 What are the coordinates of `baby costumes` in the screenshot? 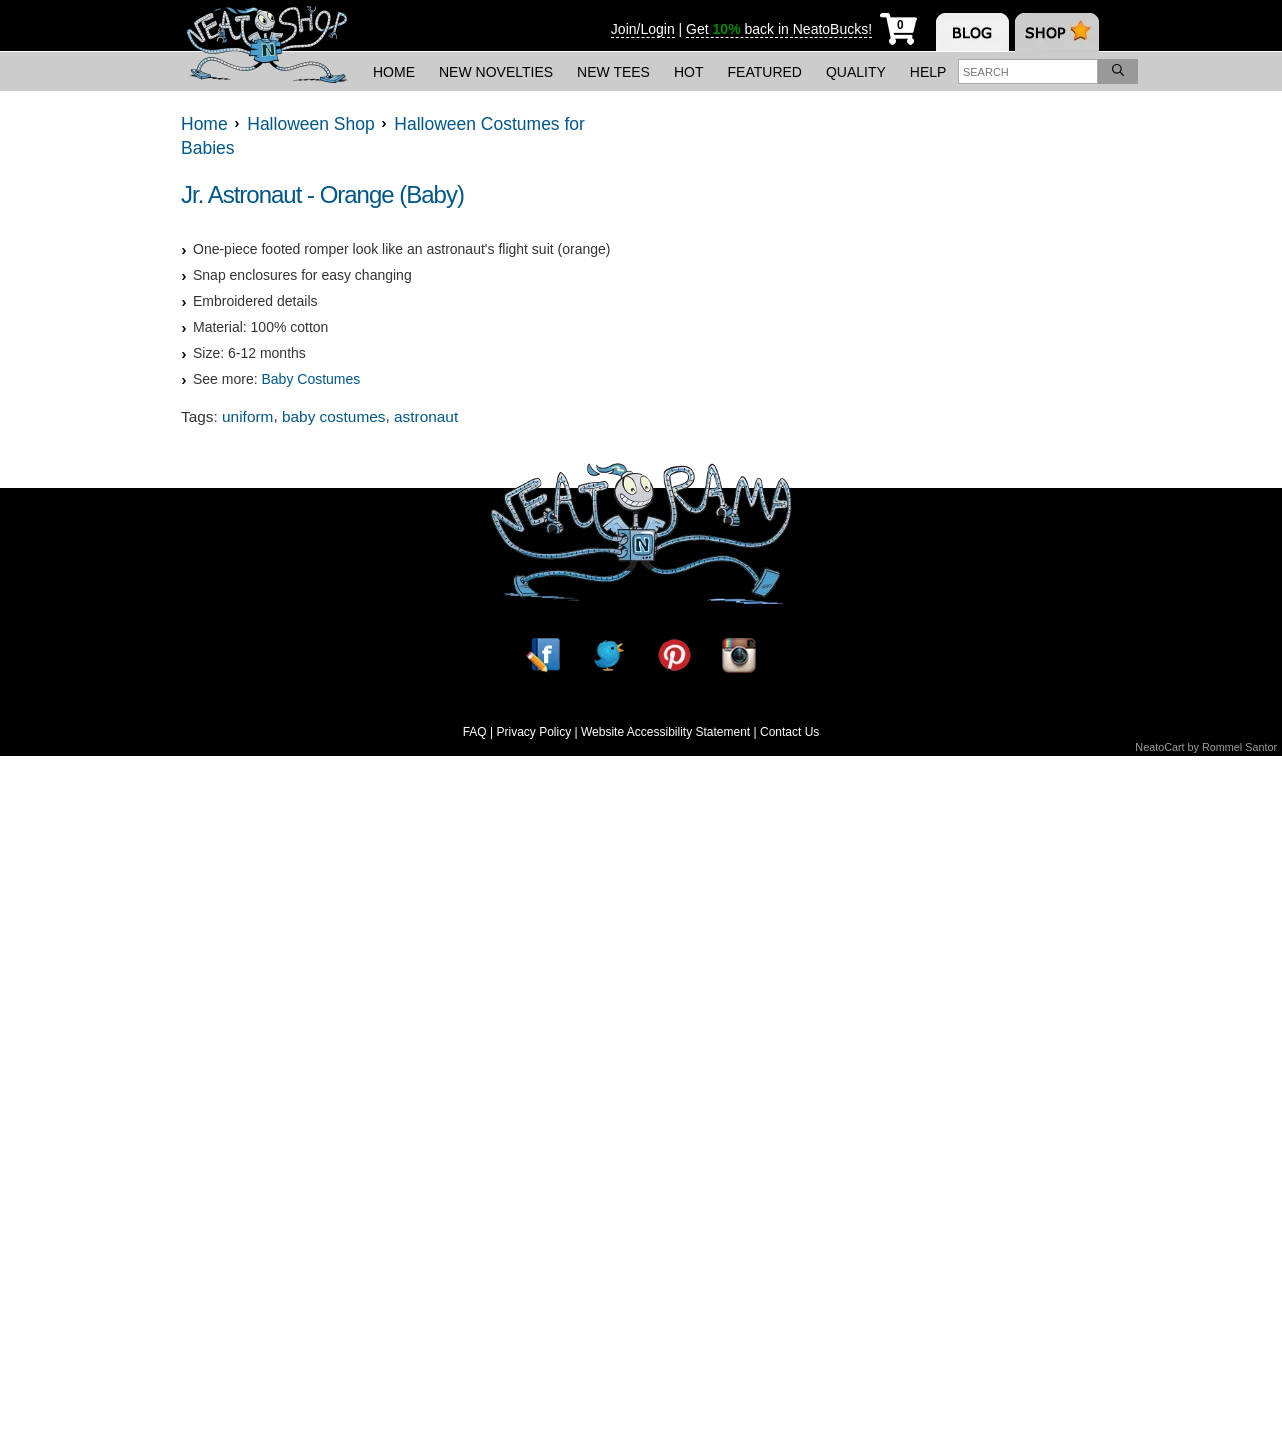 It's located at (334, 416).